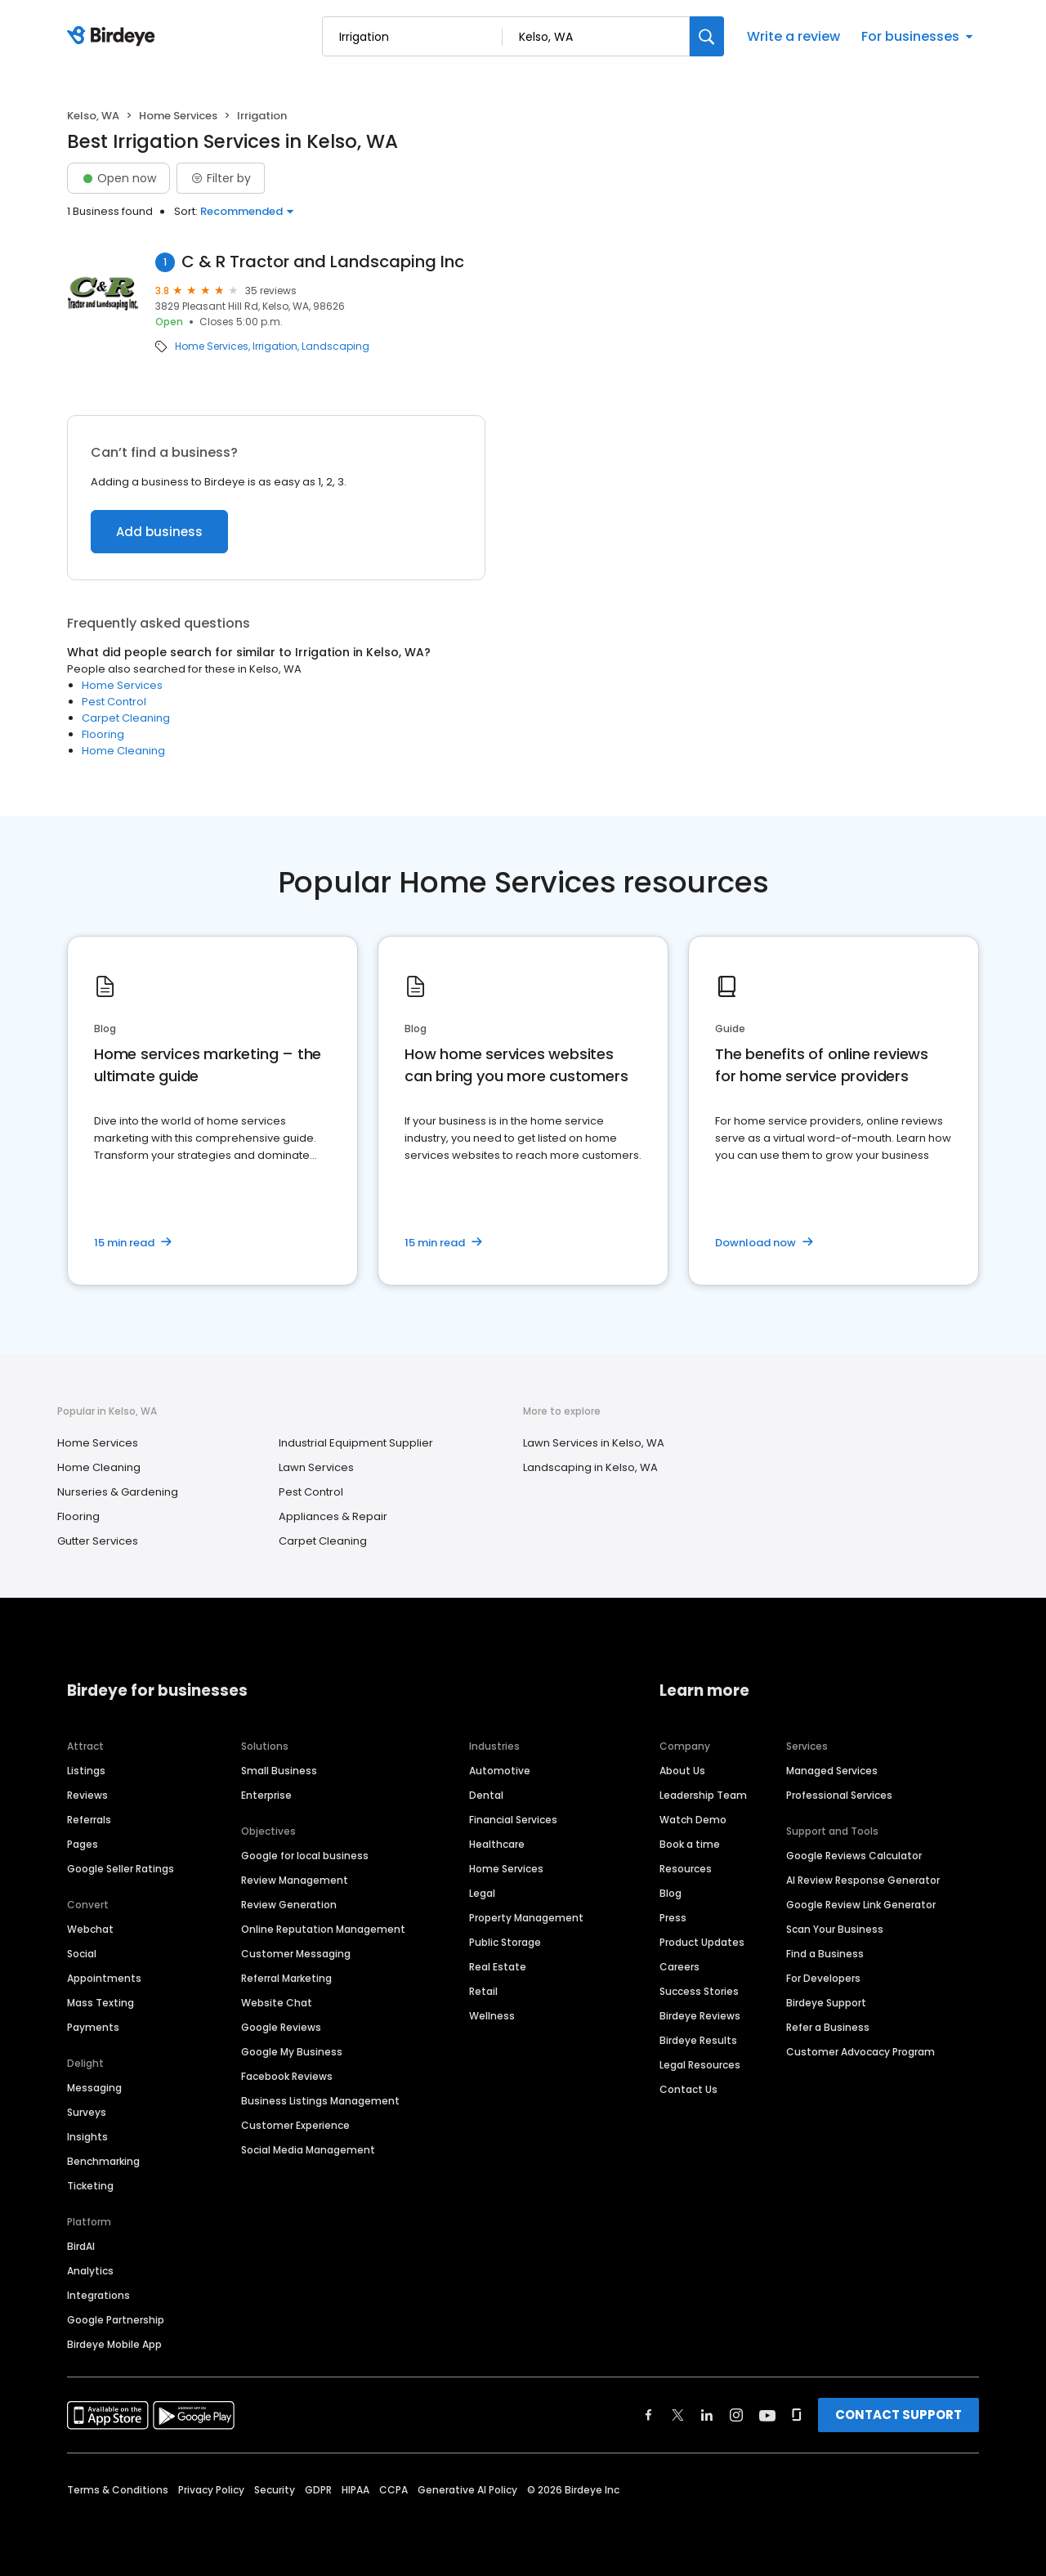 The image size is (1046, 2576). I want to click on Healthcare, so click(497, 1844).